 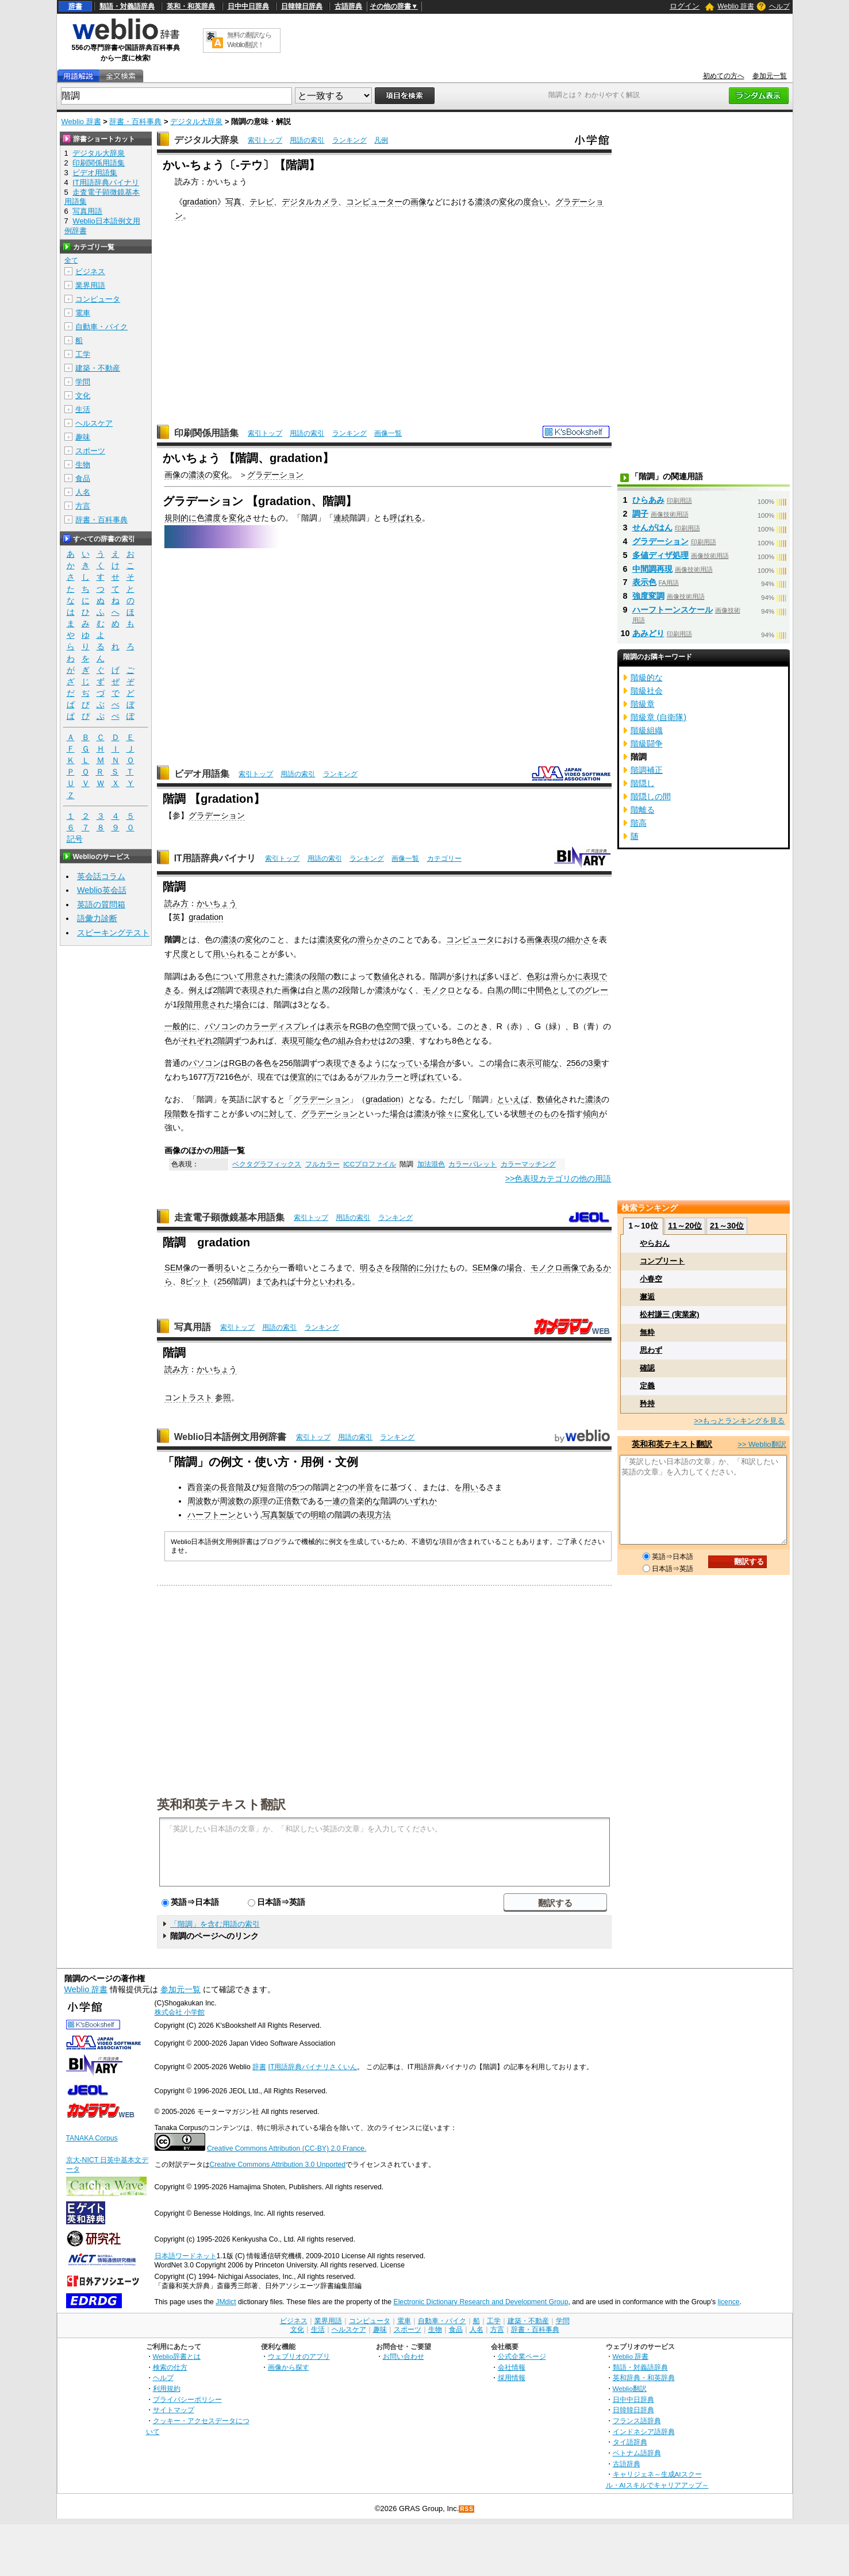 What do you see at coordinates (336, 1500) in the screenshot?
I see `一連の` at bounding box center [336, 1500].